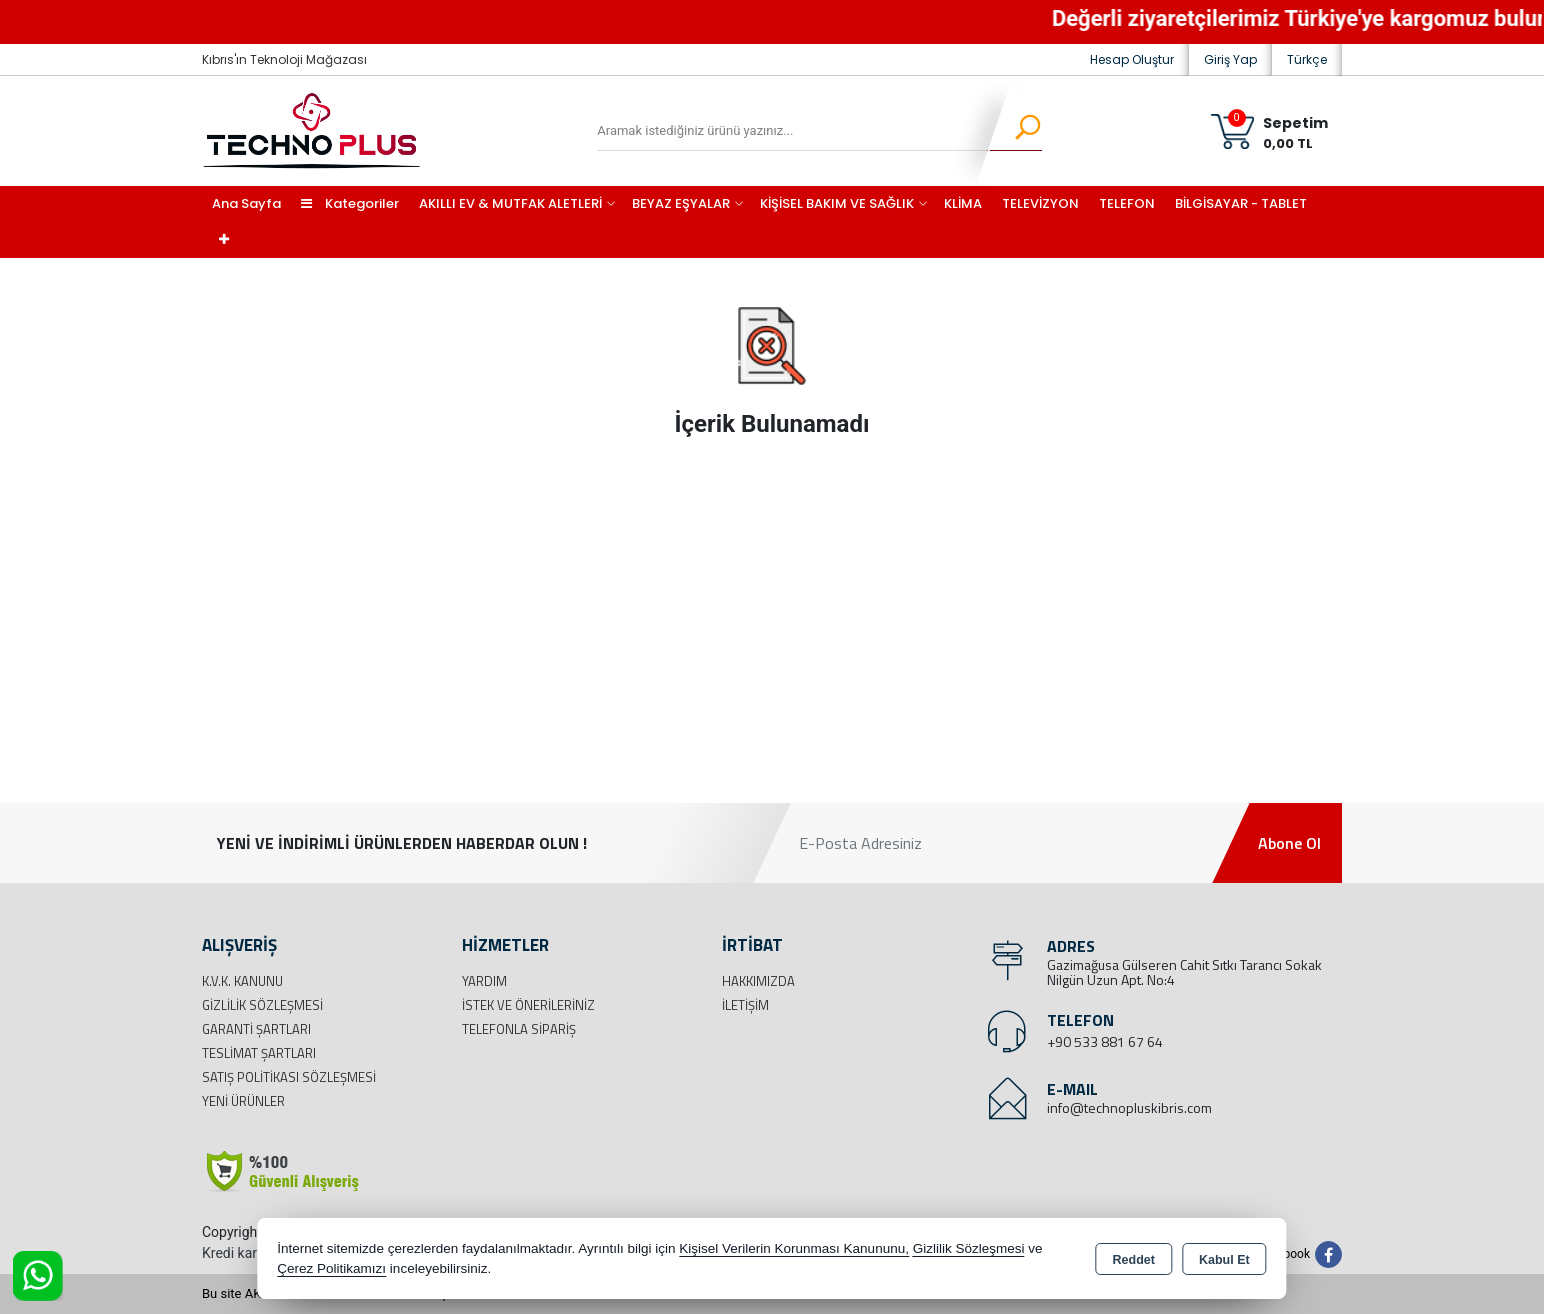  I want to click on info@technopluskibris.com, so click(1129, 1107).